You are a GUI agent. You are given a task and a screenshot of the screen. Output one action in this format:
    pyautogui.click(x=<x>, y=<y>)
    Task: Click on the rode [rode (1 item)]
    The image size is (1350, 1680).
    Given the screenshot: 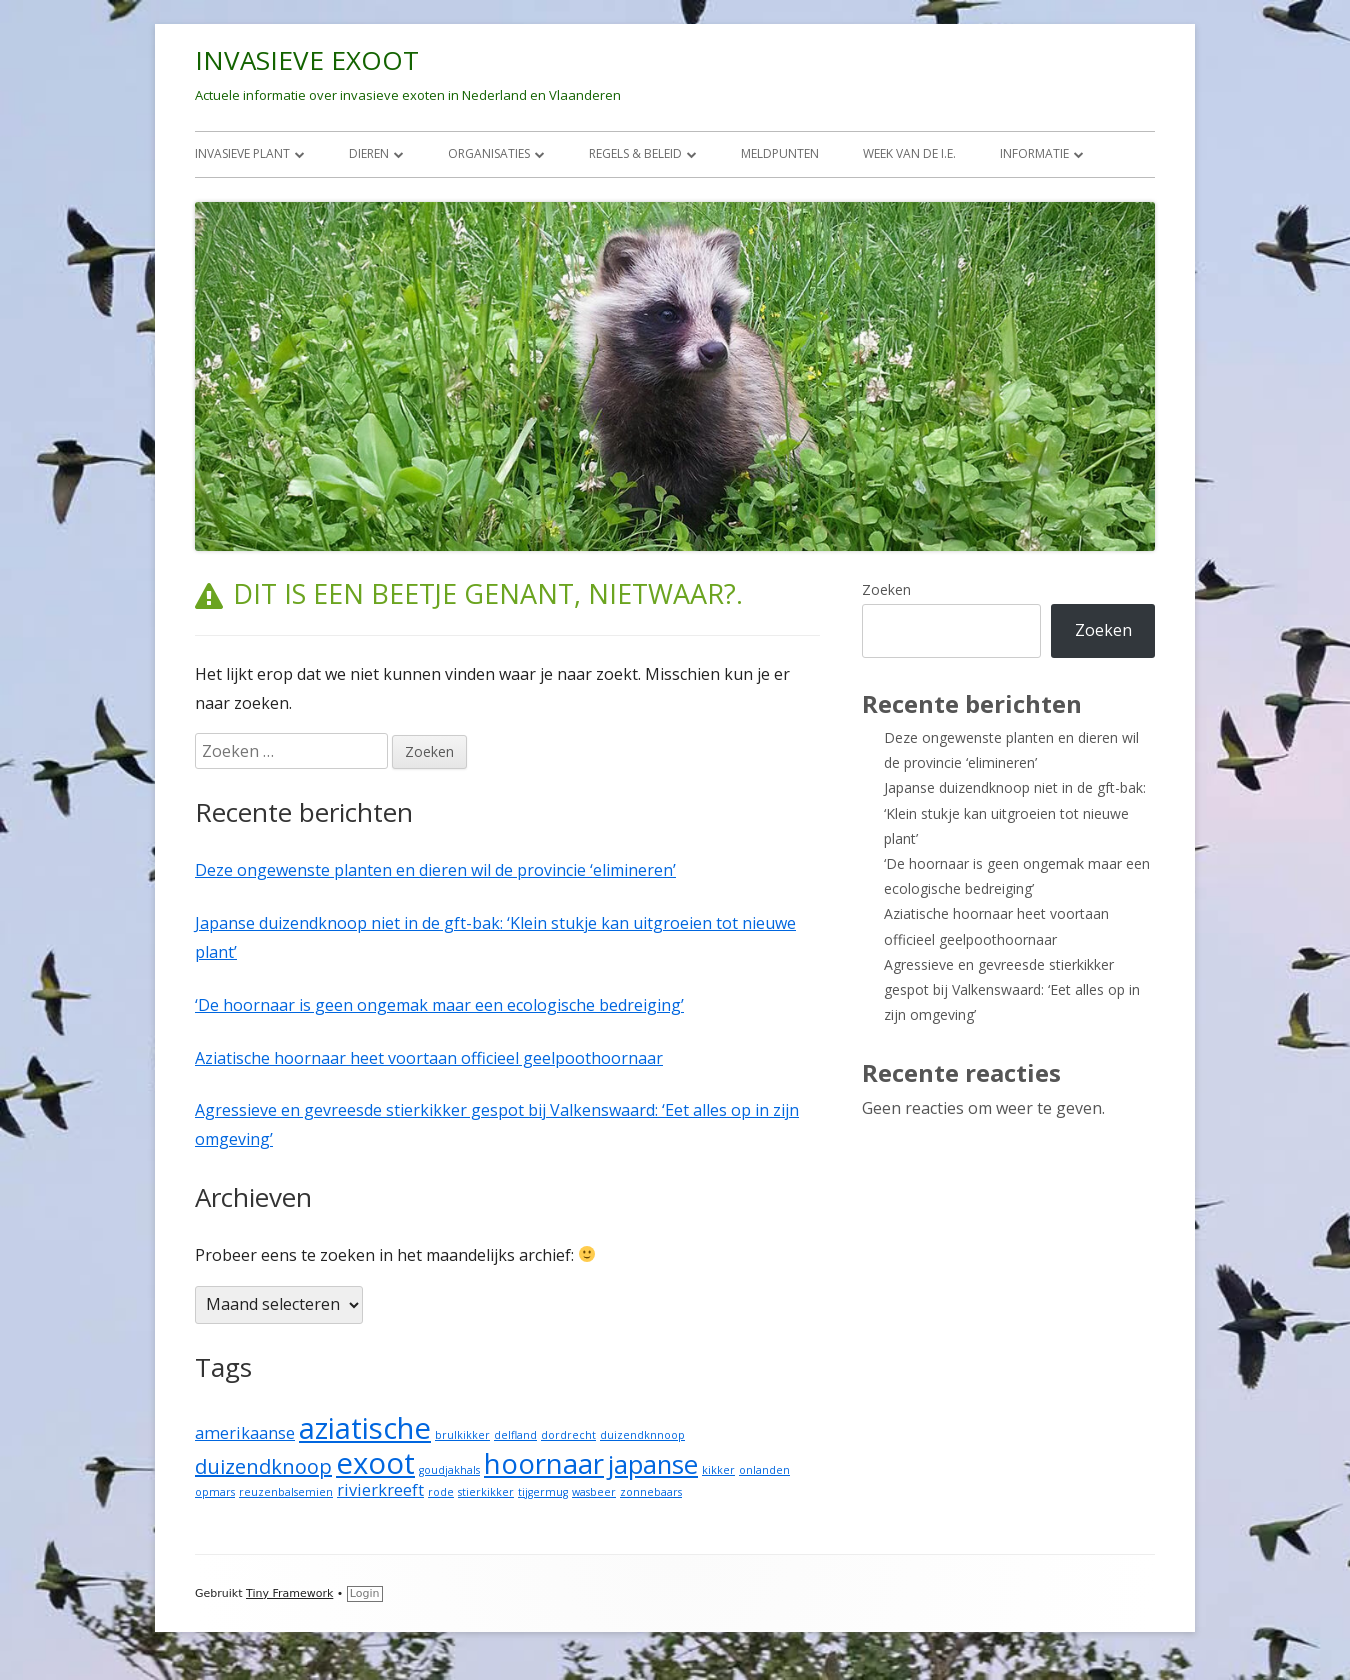 What is the action you would take?
    pyautogui.click(x=441, y=1492)
    